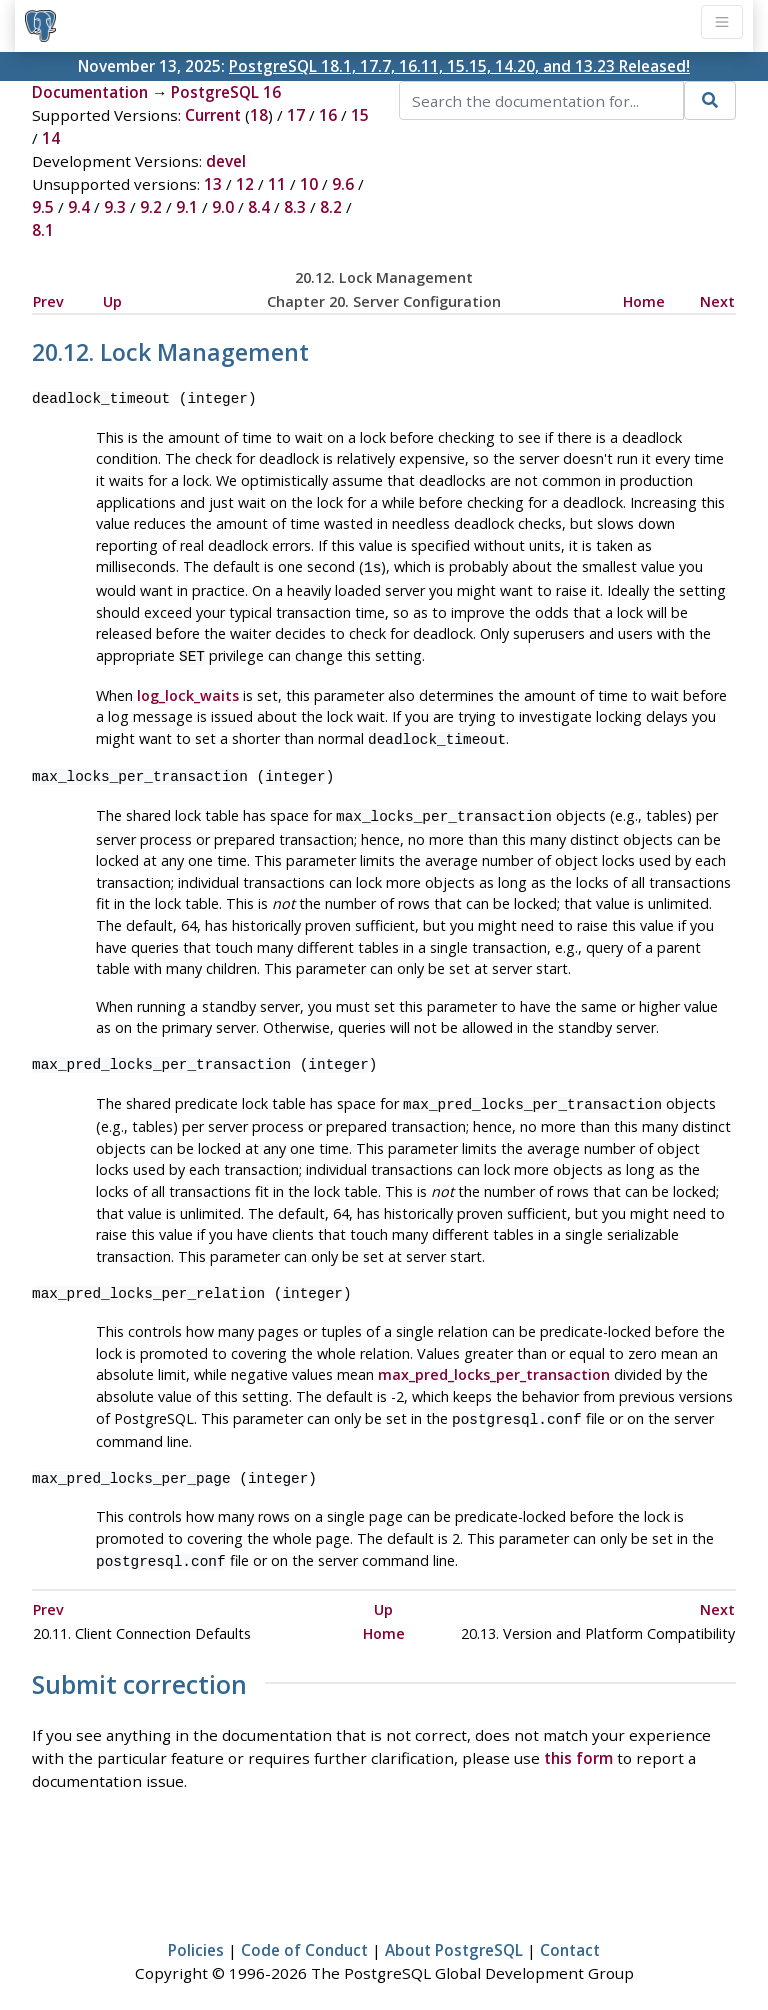  I want to click on 9.1, so click(187, 207).